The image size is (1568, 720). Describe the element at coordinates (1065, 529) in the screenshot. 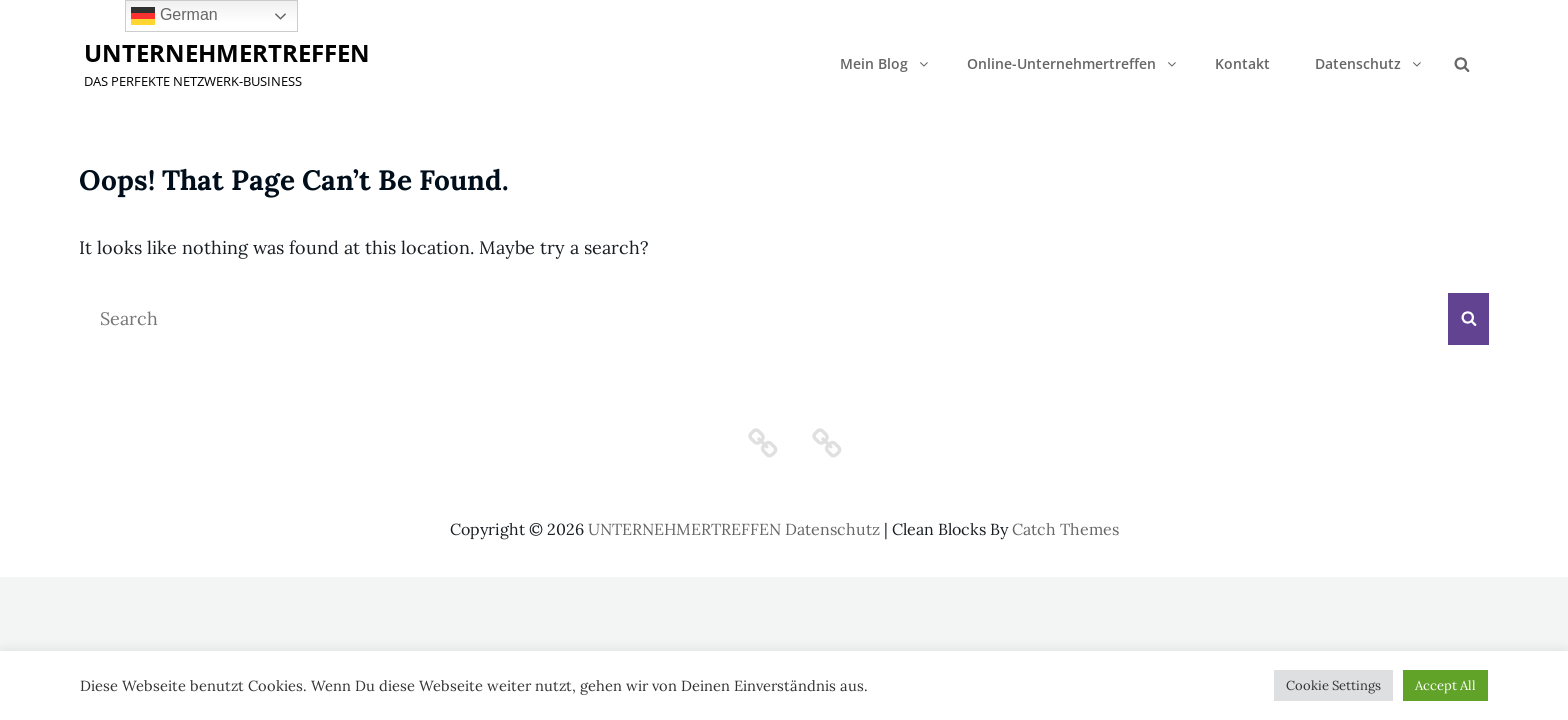

I see `Catch Themes` at that location.